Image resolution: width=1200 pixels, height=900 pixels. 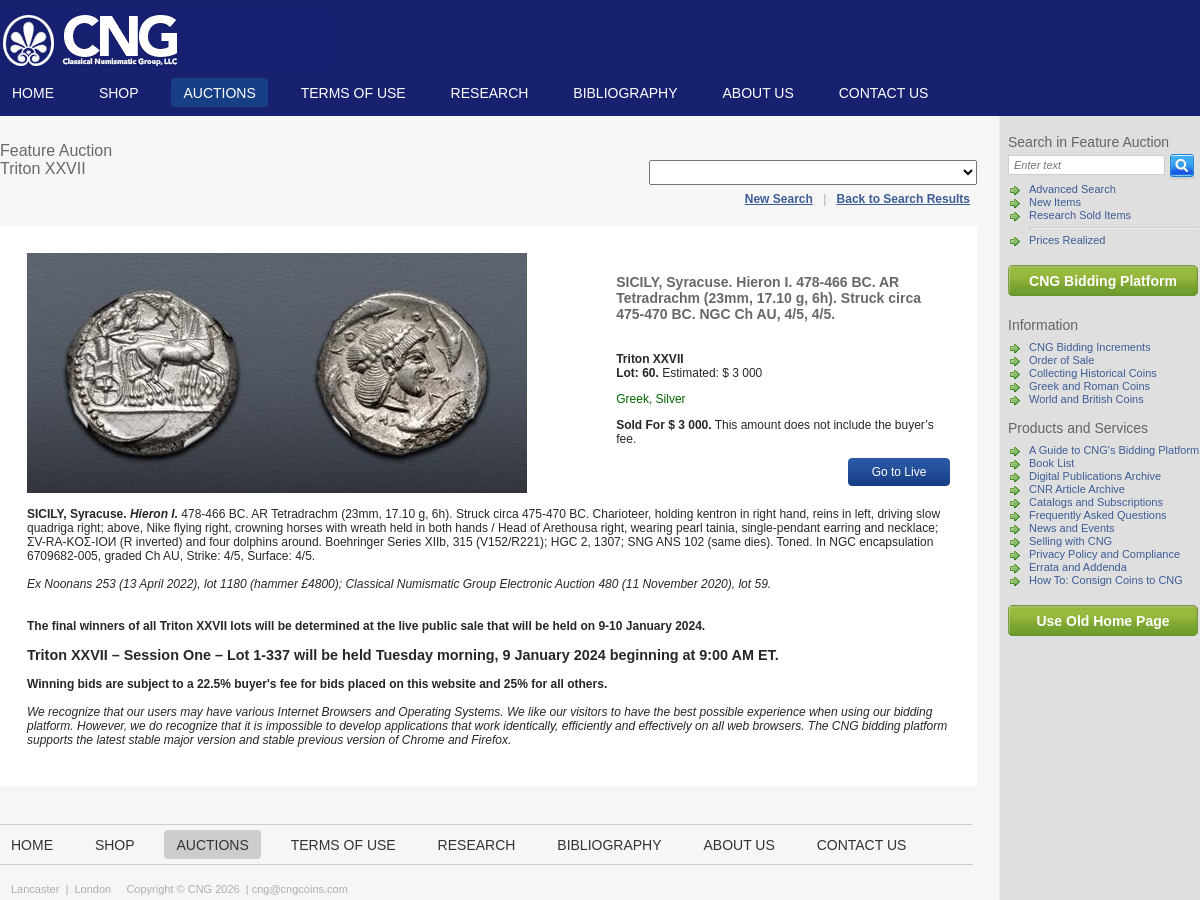 What do you see at coordinates (92, 889) in the screenshot?
I see `London` at bounding box center [92, 889].